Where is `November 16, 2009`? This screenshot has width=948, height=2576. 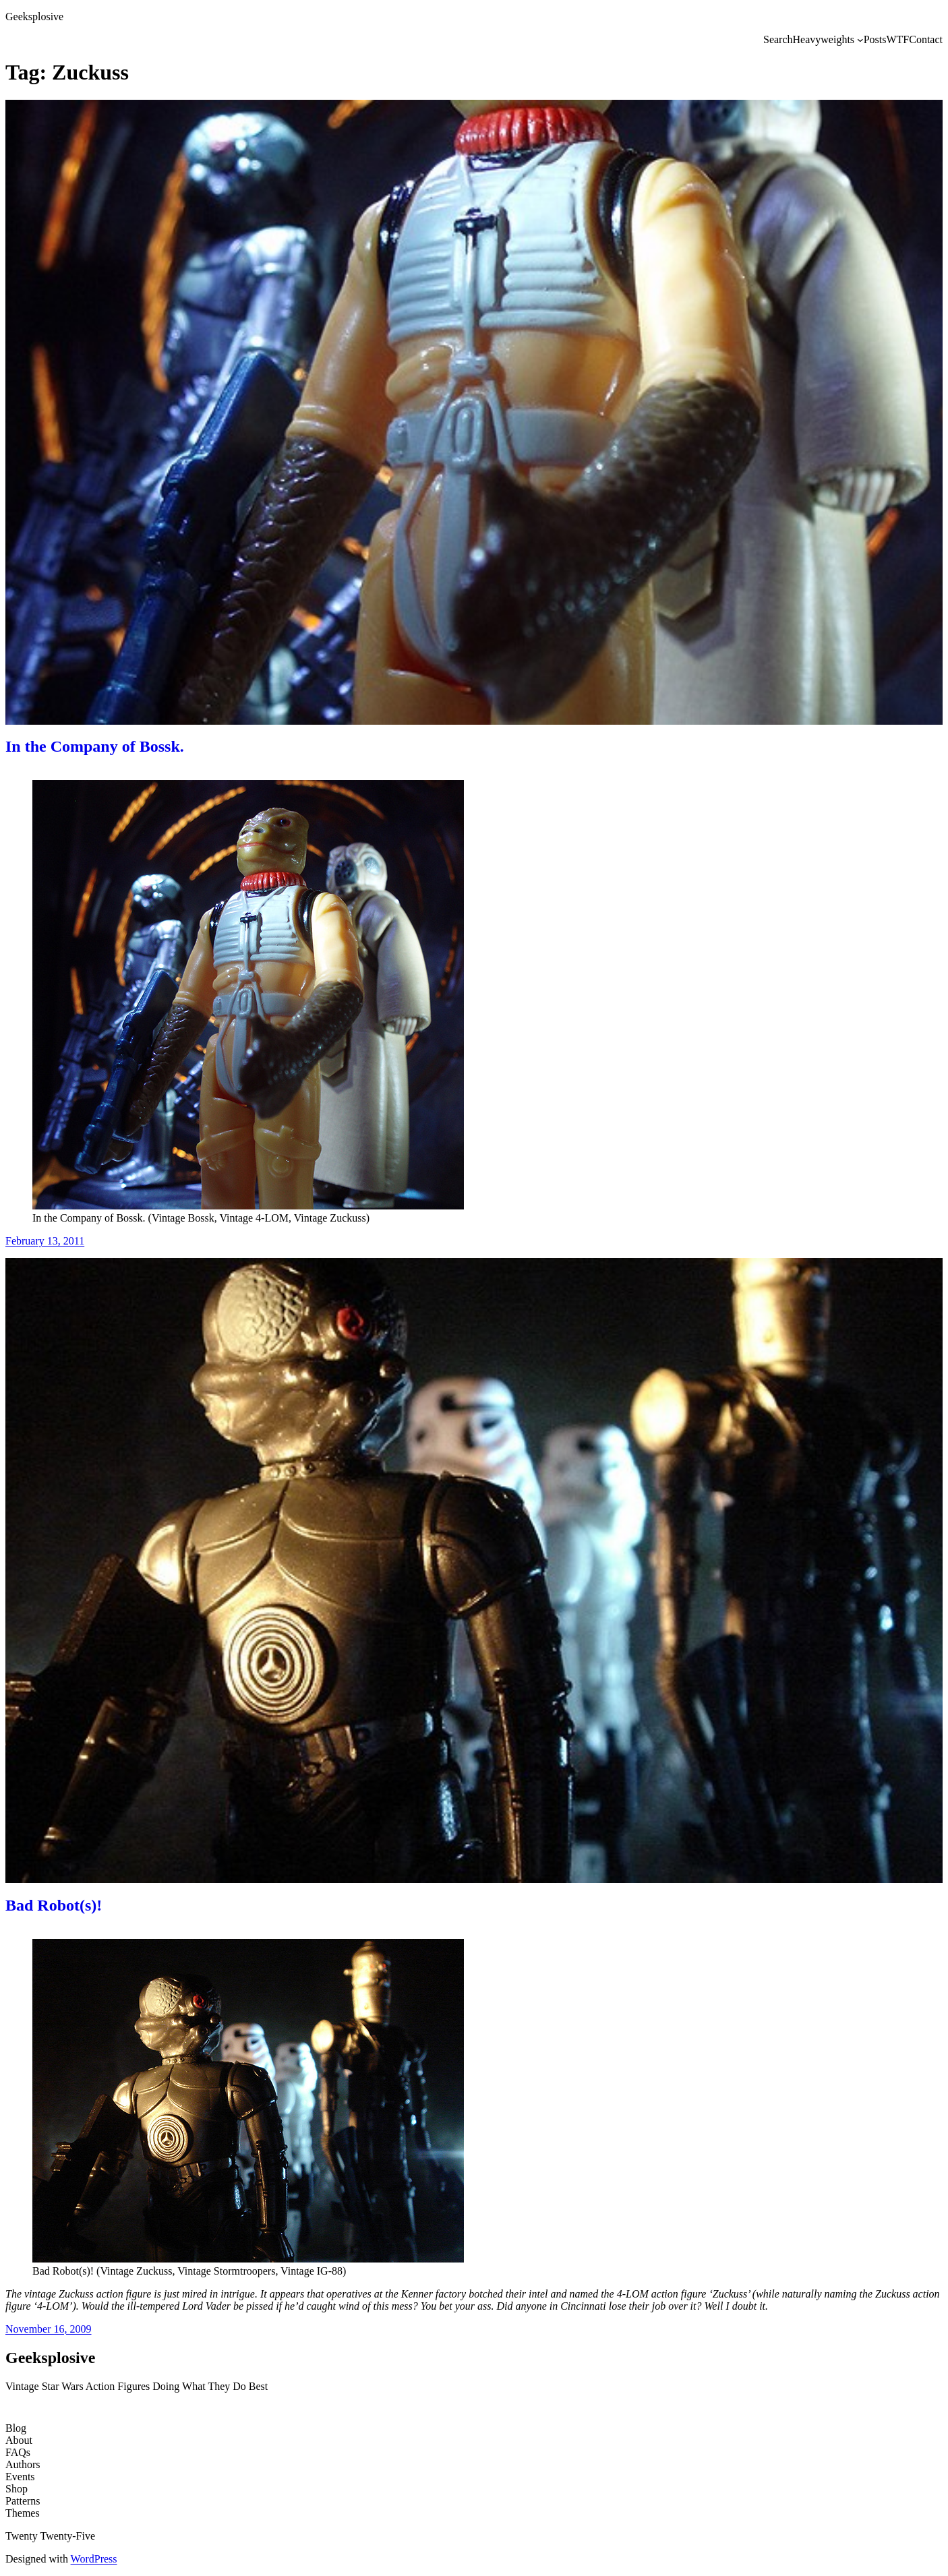 November 16, 2009 is located at coordinates (48, 2329).